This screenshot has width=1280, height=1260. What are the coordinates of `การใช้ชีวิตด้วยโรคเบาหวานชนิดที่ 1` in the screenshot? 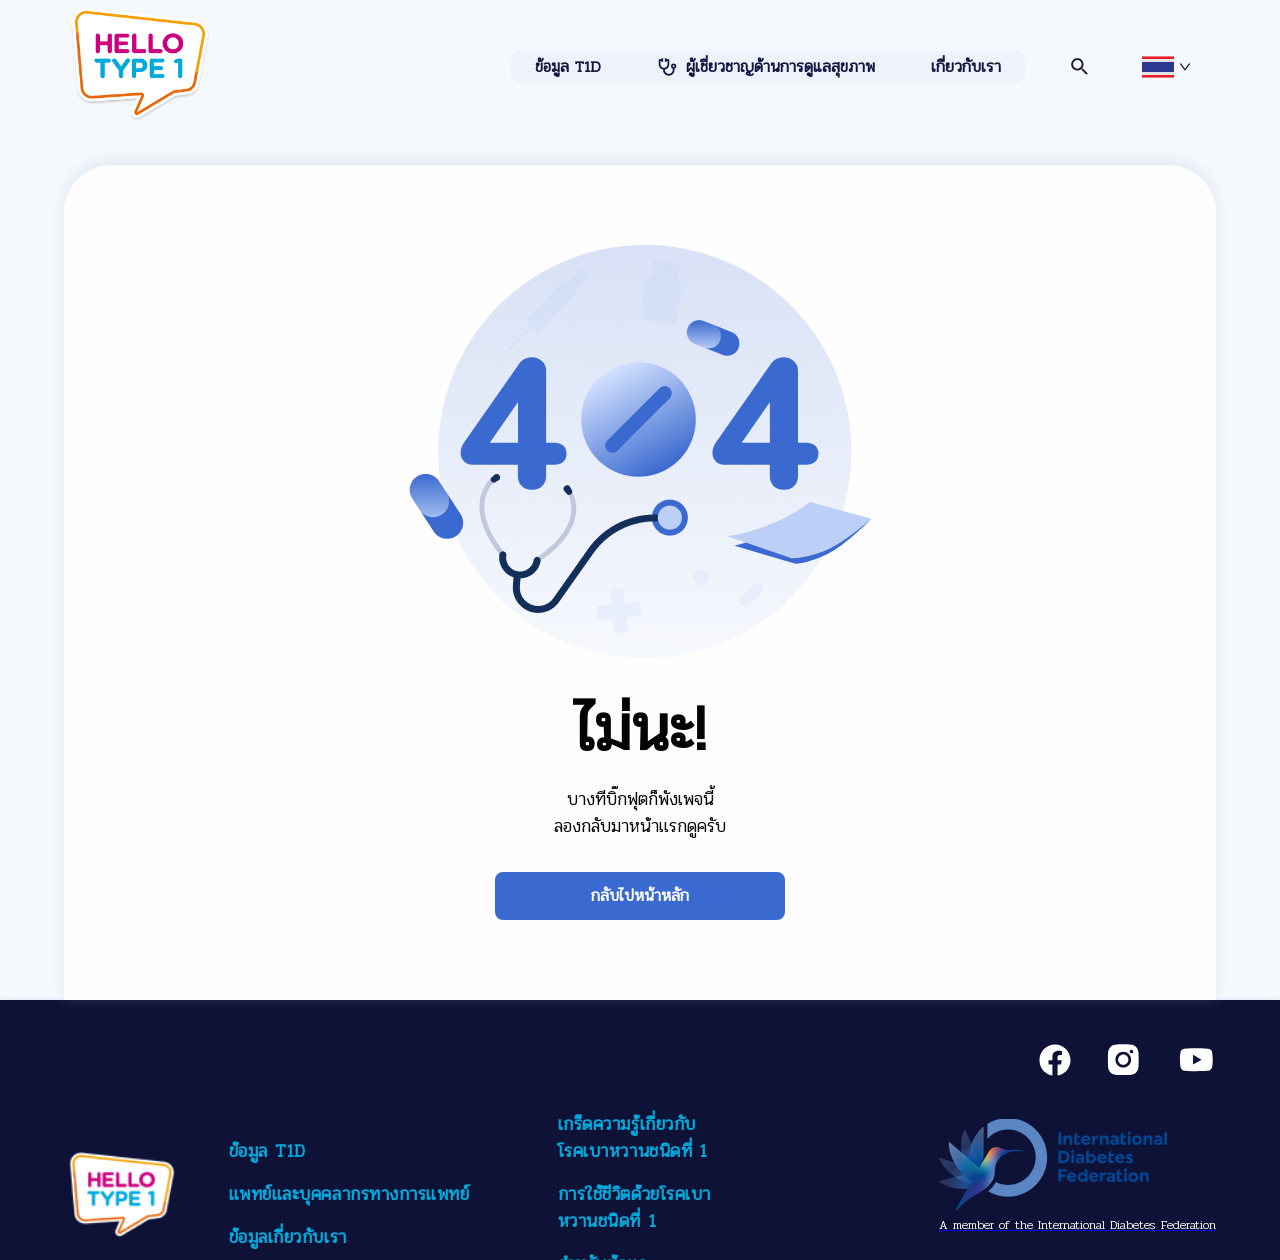 It's located at (634, 1207).